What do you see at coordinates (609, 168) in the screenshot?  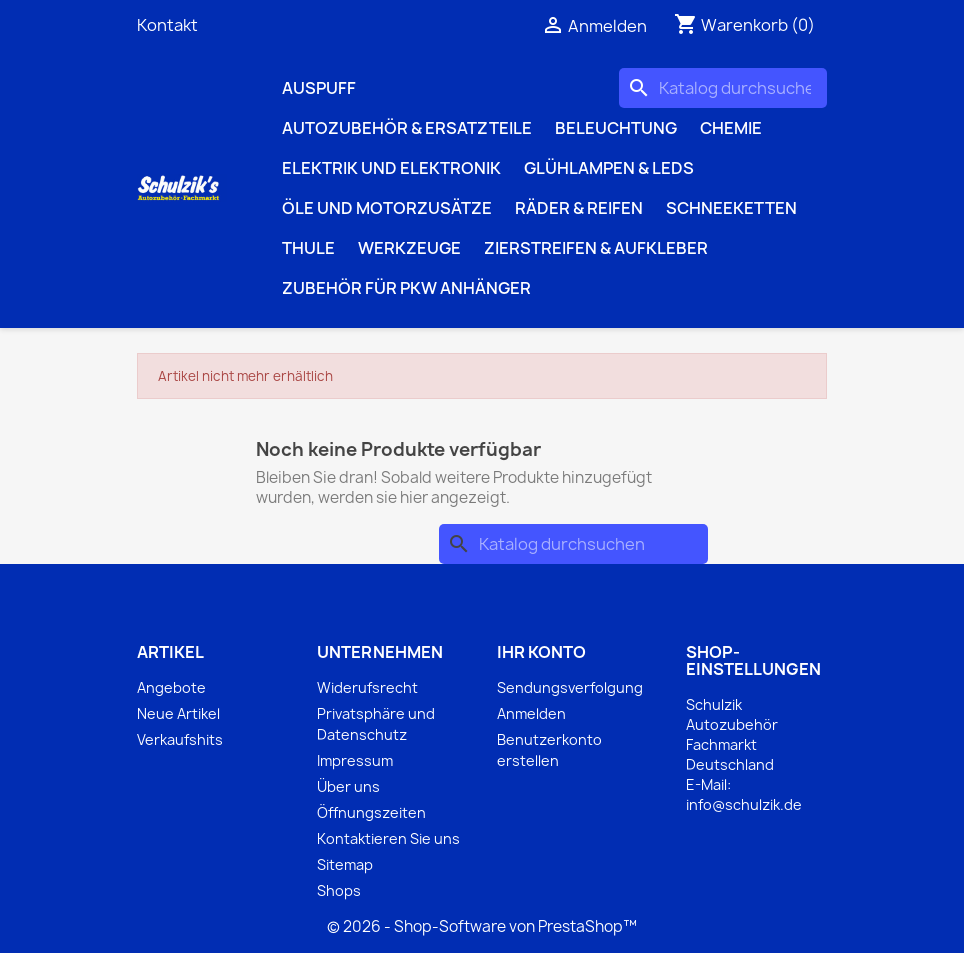 I see `Glühlampen & LEDs` at bounding box center [609, 168].